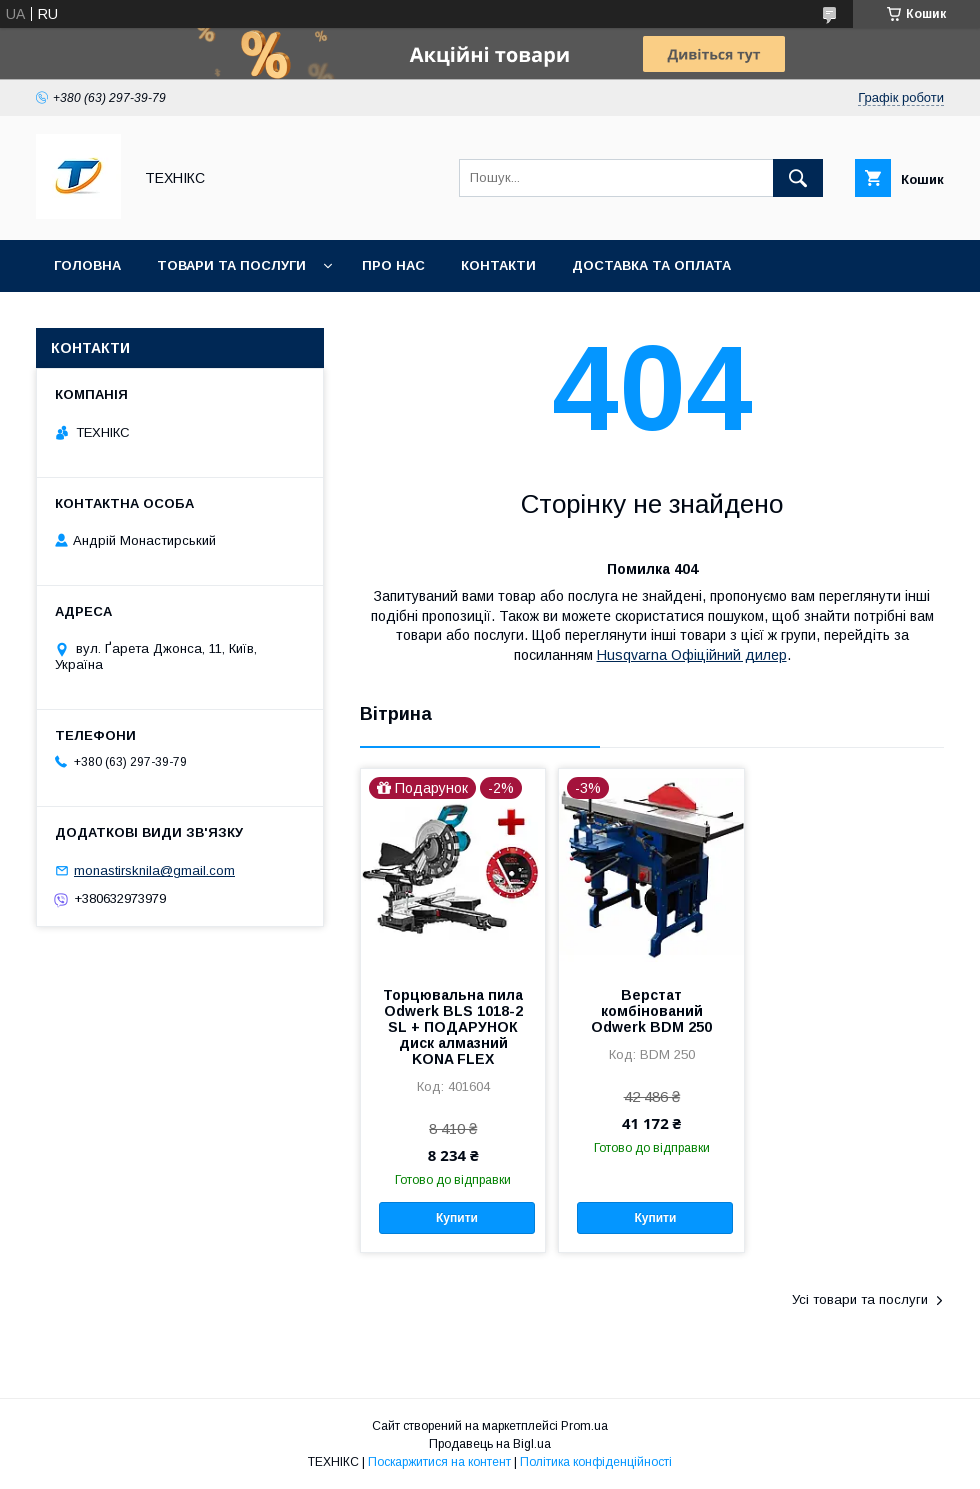  What do you see at coordinates (651, 265) in the screenshot?
I see `Доставка та оплата` at bounding box center [651, 265].